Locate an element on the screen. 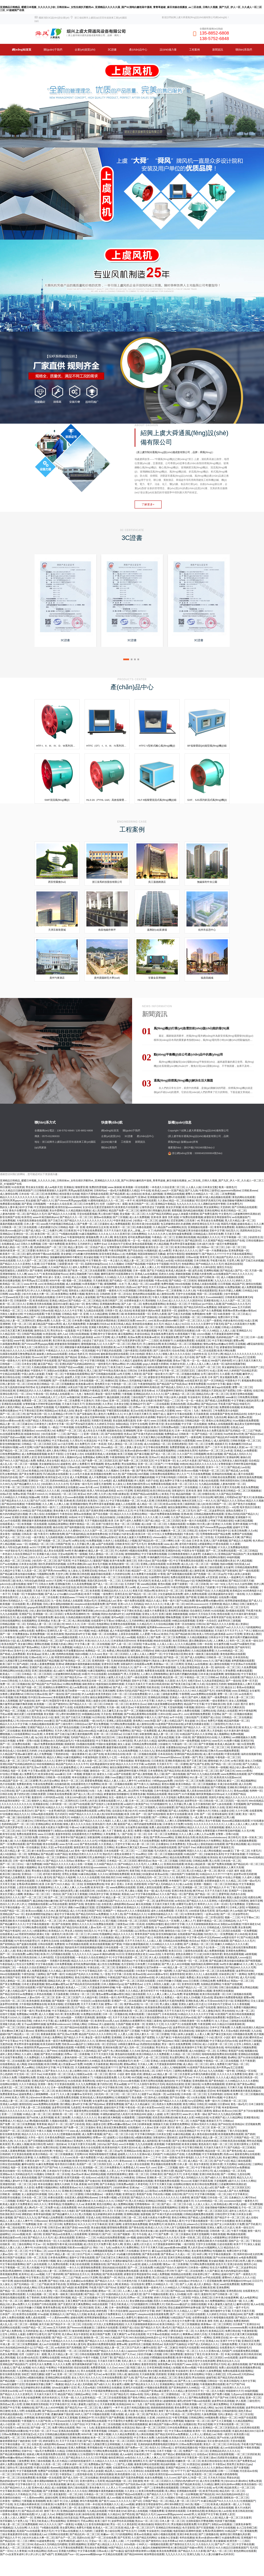  欧美国产91 is located at coordinates (142, 1804).